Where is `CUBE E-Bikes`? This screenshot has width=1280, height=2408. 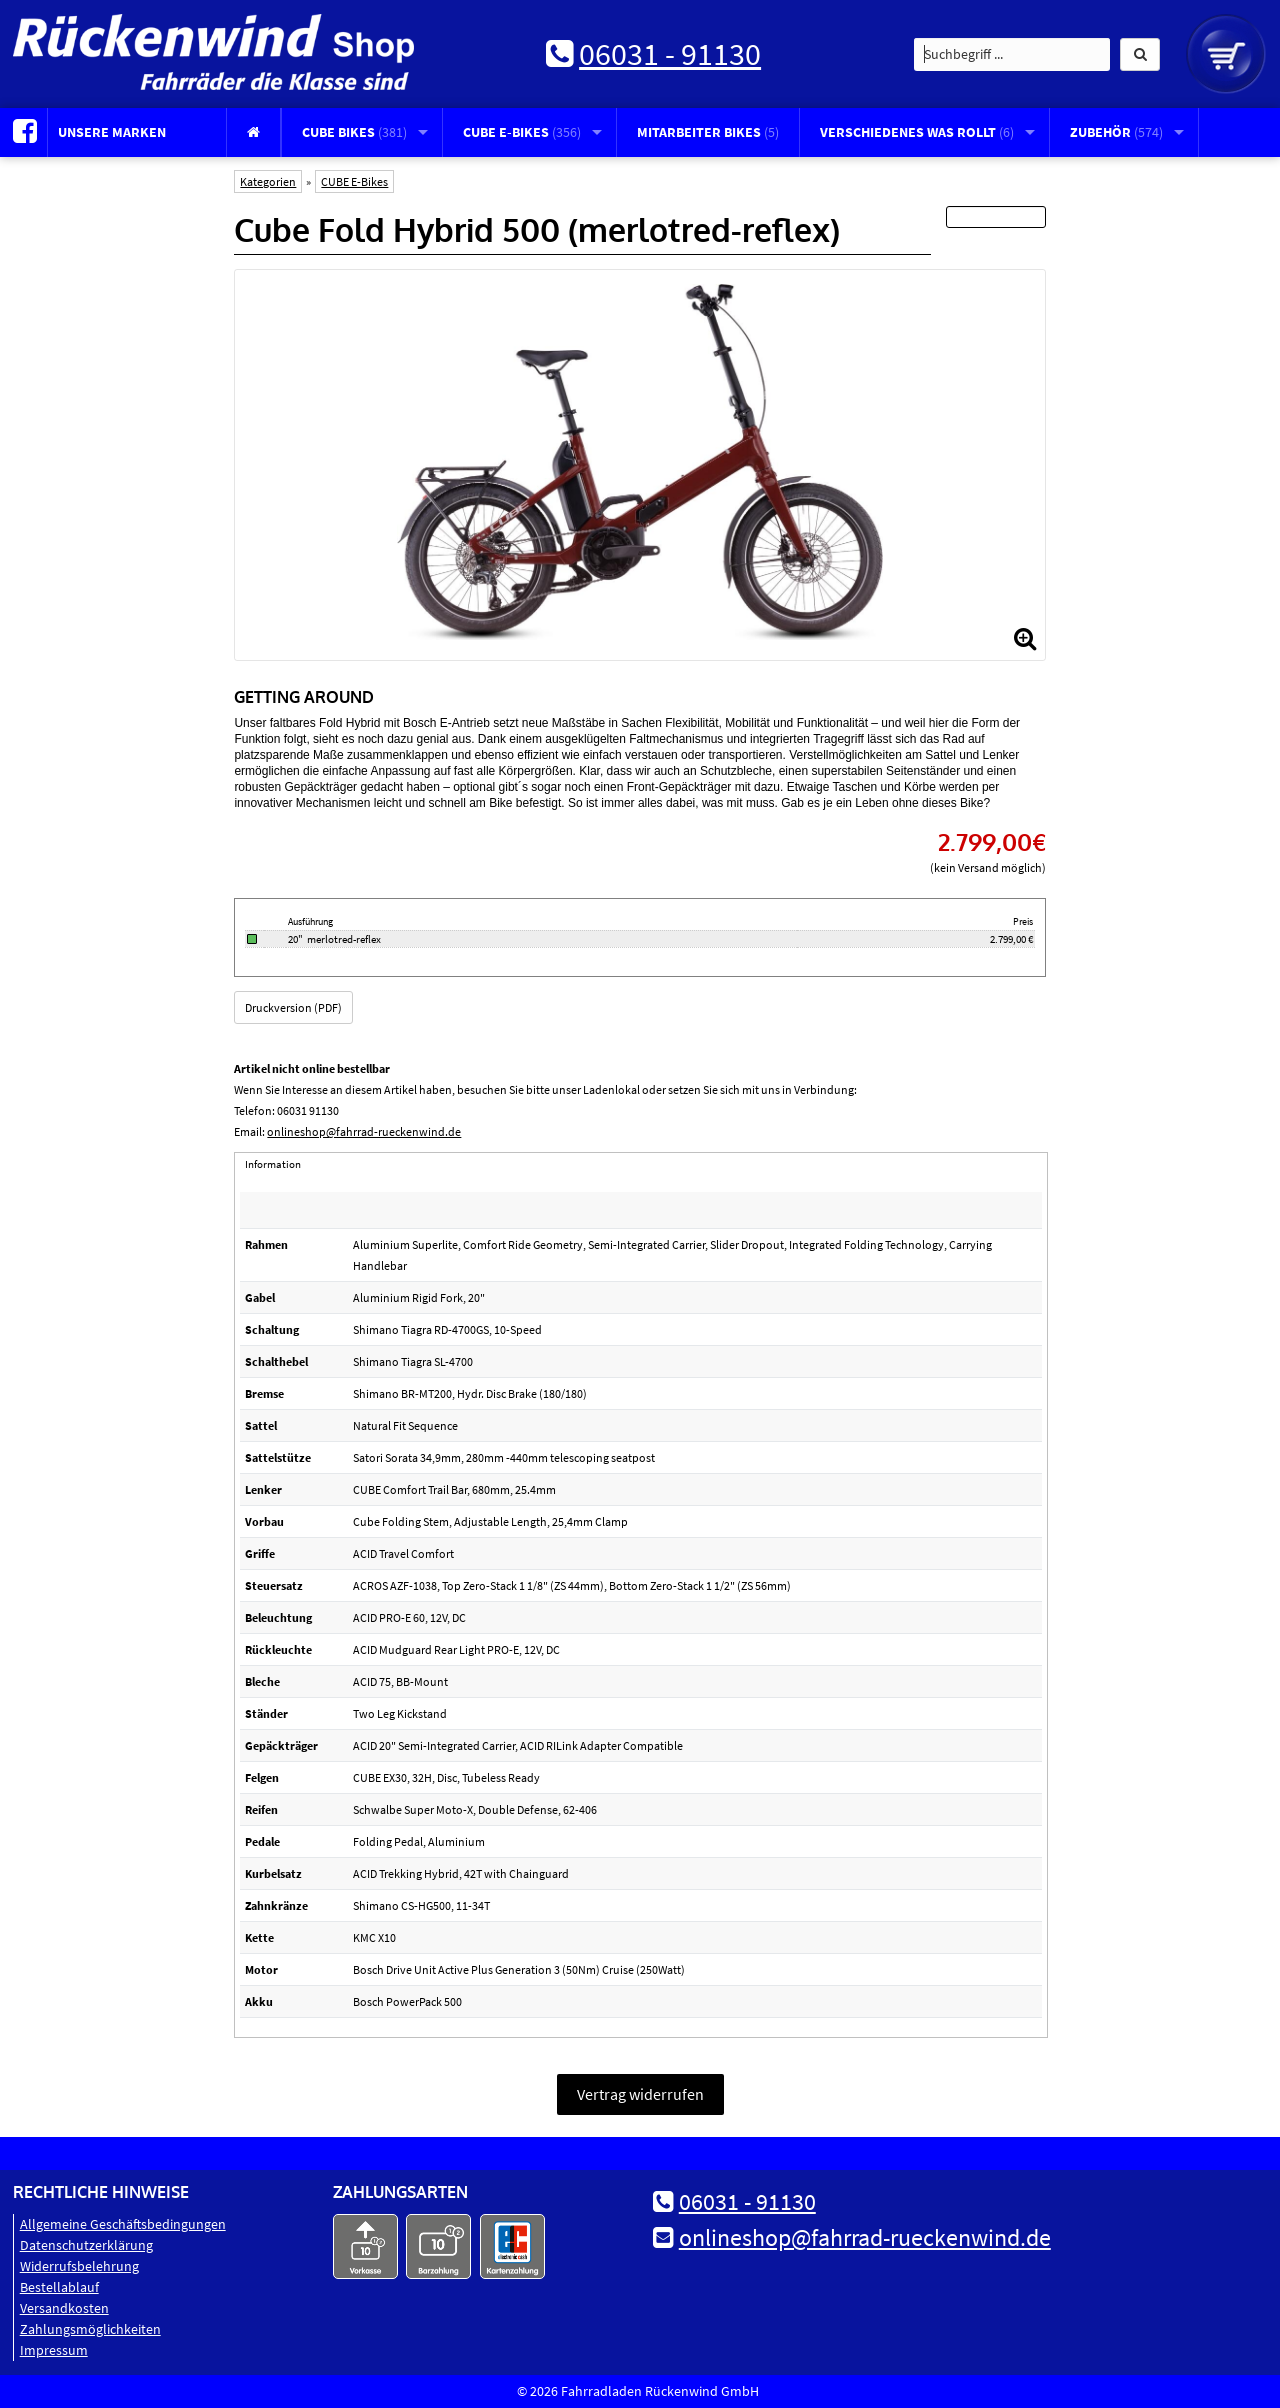
CUBE E-Bikes is located at coordinates (522, 132).